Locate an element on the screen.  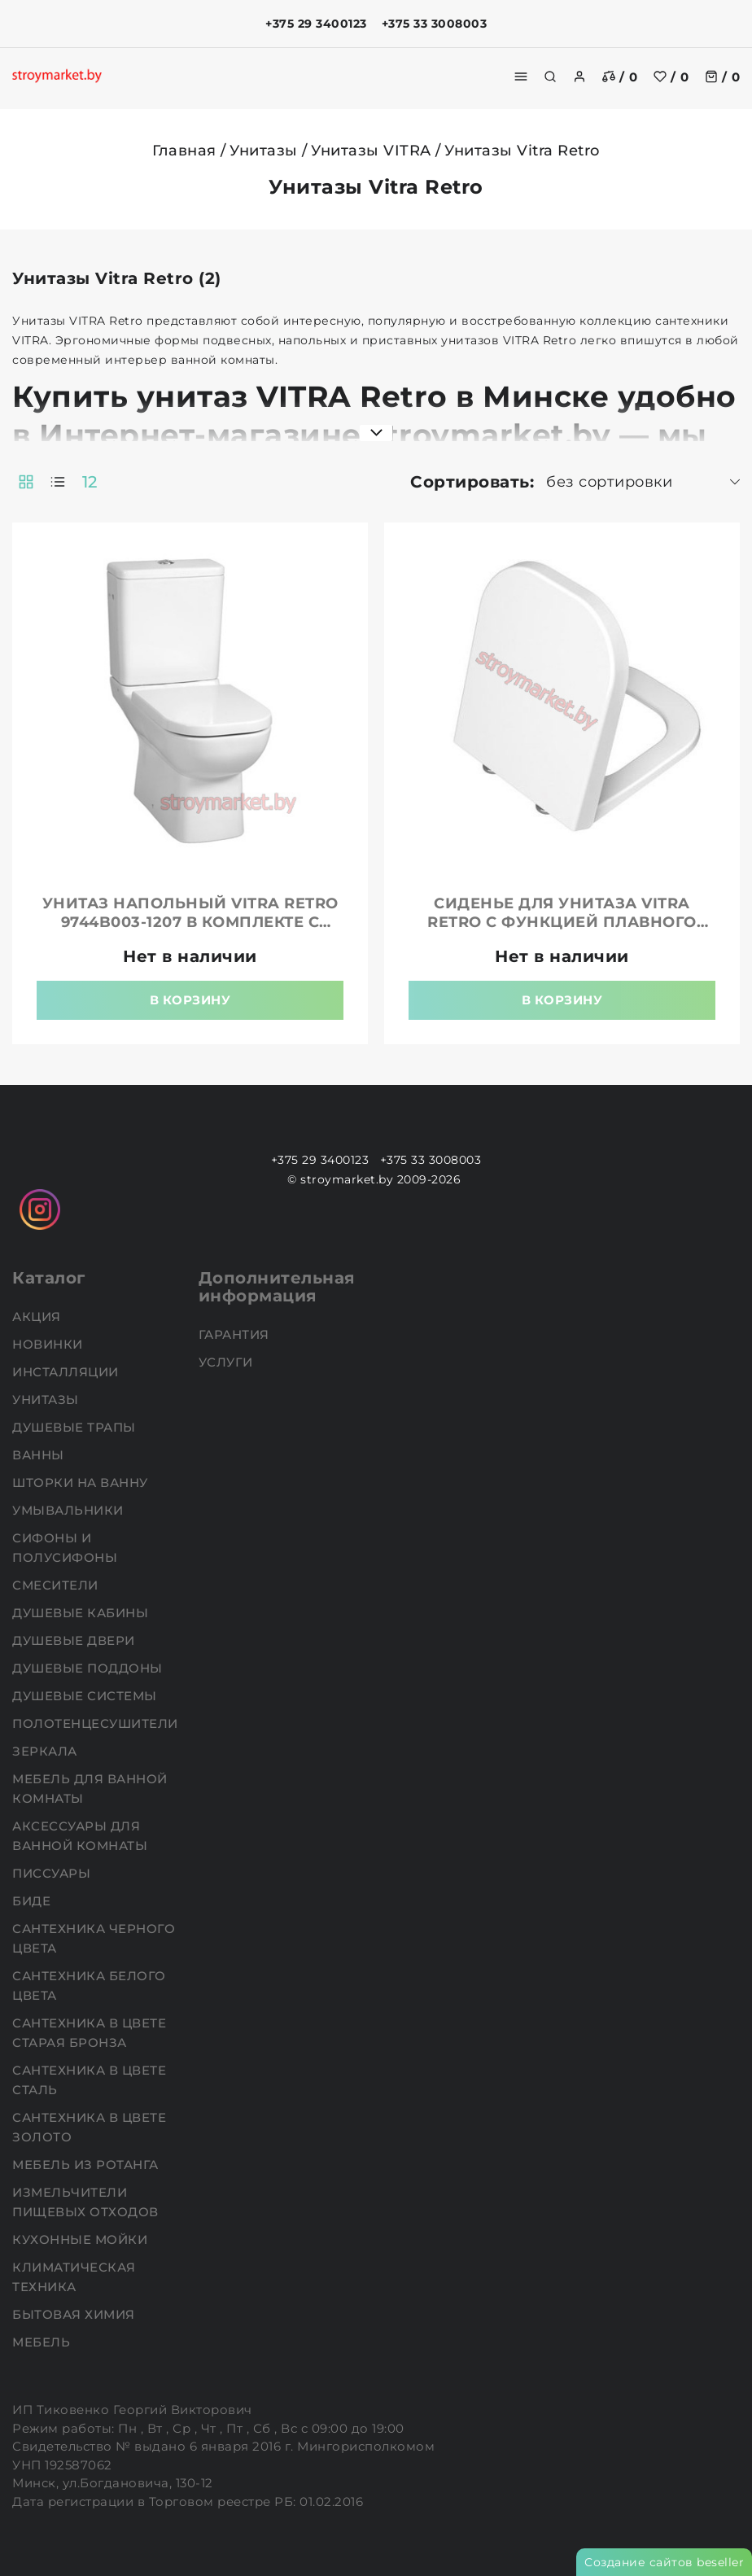
Бытовая химия is located at coordinates (75, 2314).